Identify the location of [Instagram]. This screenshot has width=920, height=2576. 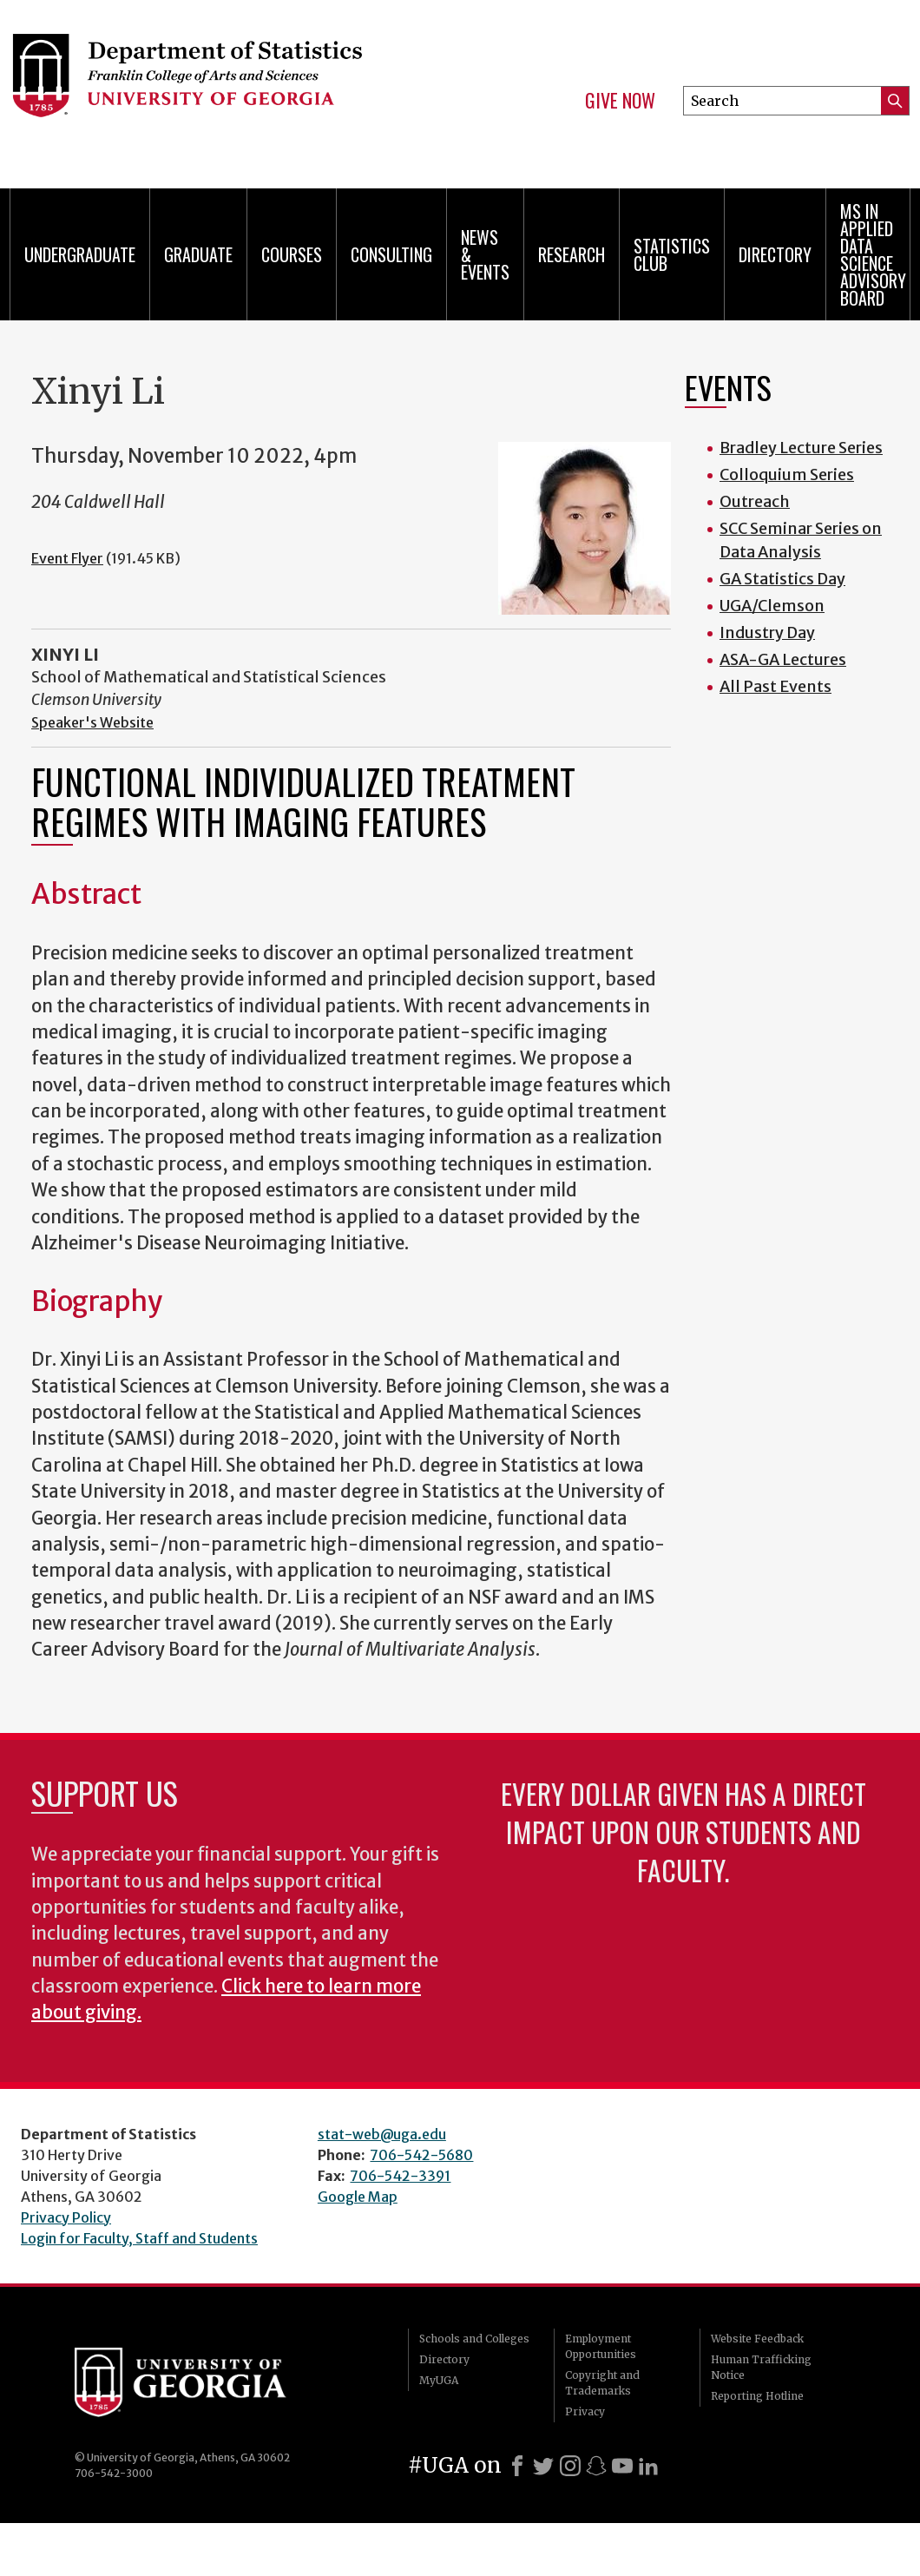
(570, 2465).